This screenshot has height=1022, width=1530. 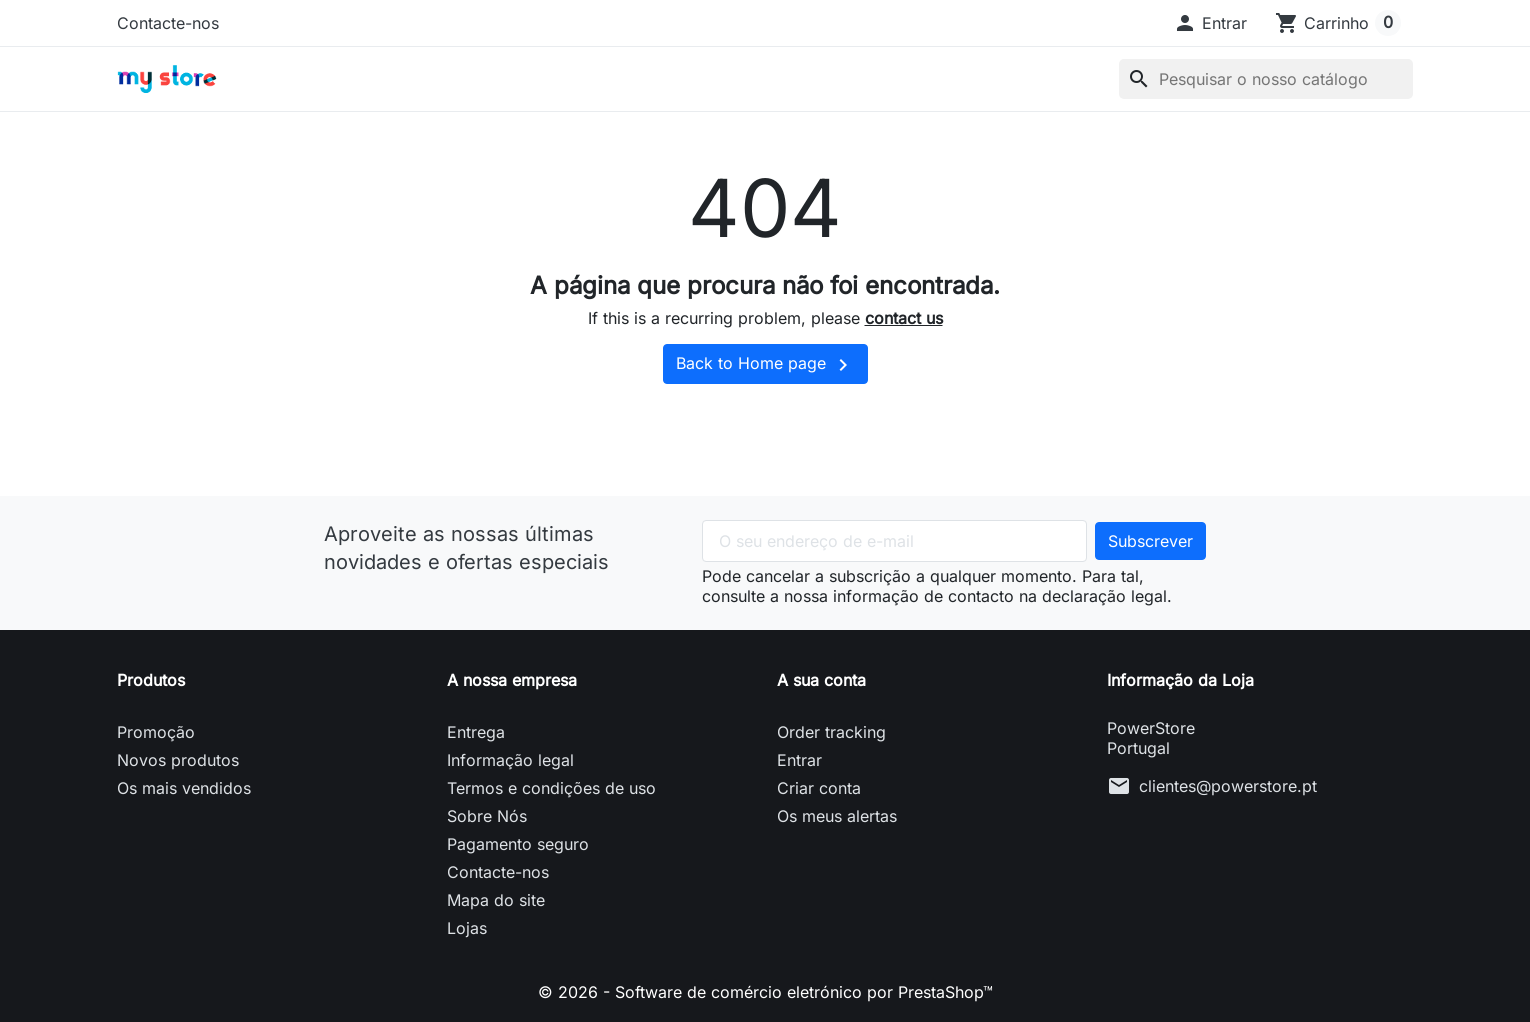 I want to click on contact us, so click(x=904, y=318).